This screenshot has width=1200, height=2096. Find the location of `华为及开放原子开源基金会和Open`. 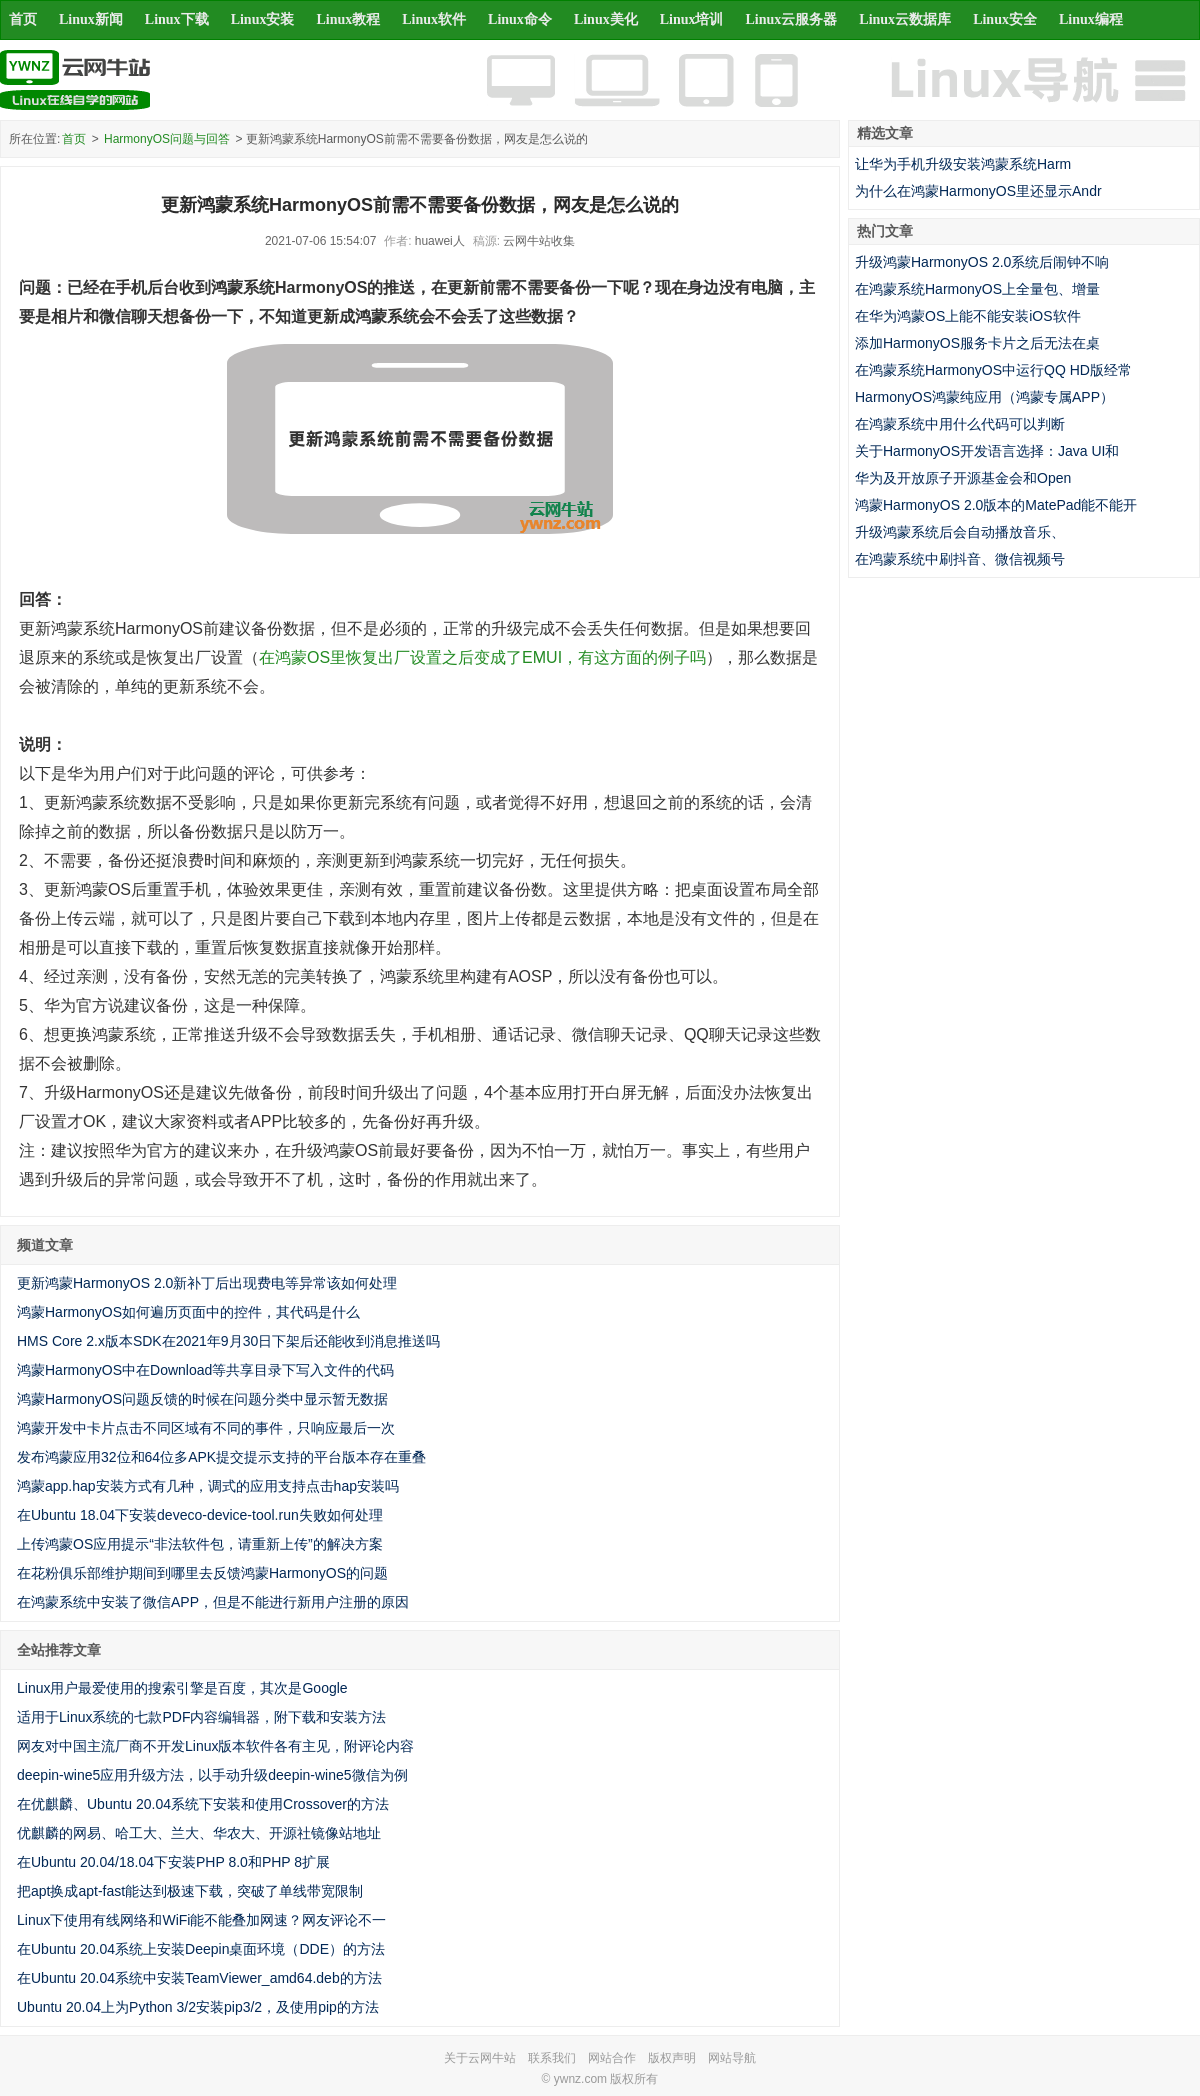

华为及开放原子开源基金会和Open is located at coordinates (963, 478).